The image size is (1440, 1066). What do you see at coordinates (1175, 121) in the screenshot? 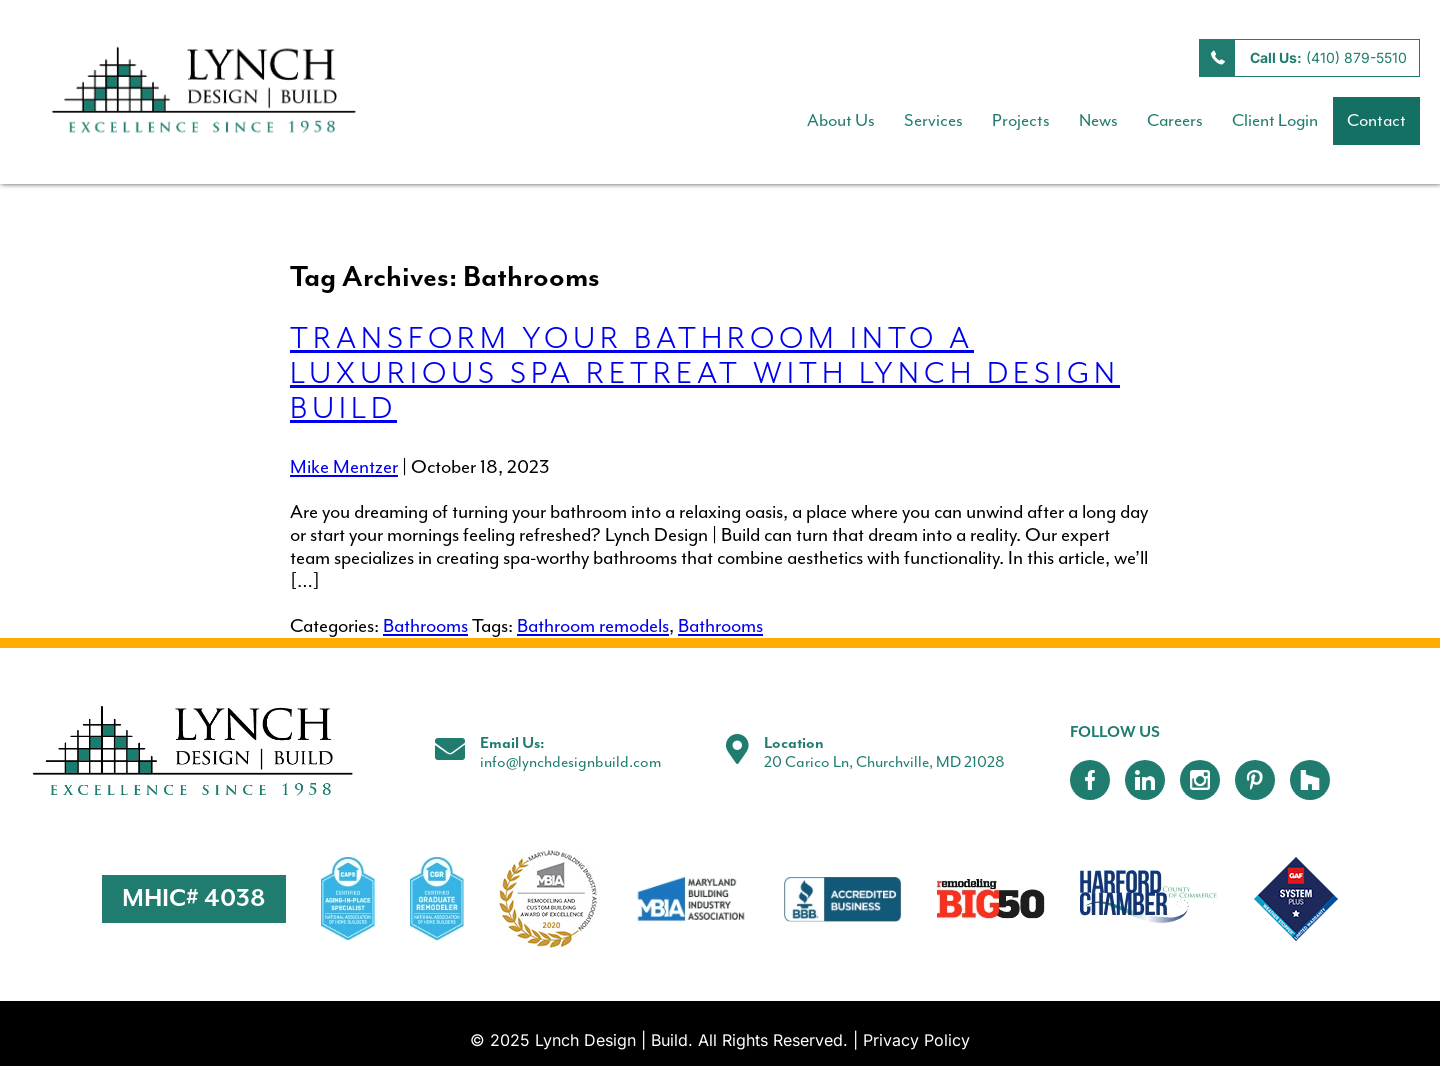
I see `Careers` at bounding box center [1175, 121].